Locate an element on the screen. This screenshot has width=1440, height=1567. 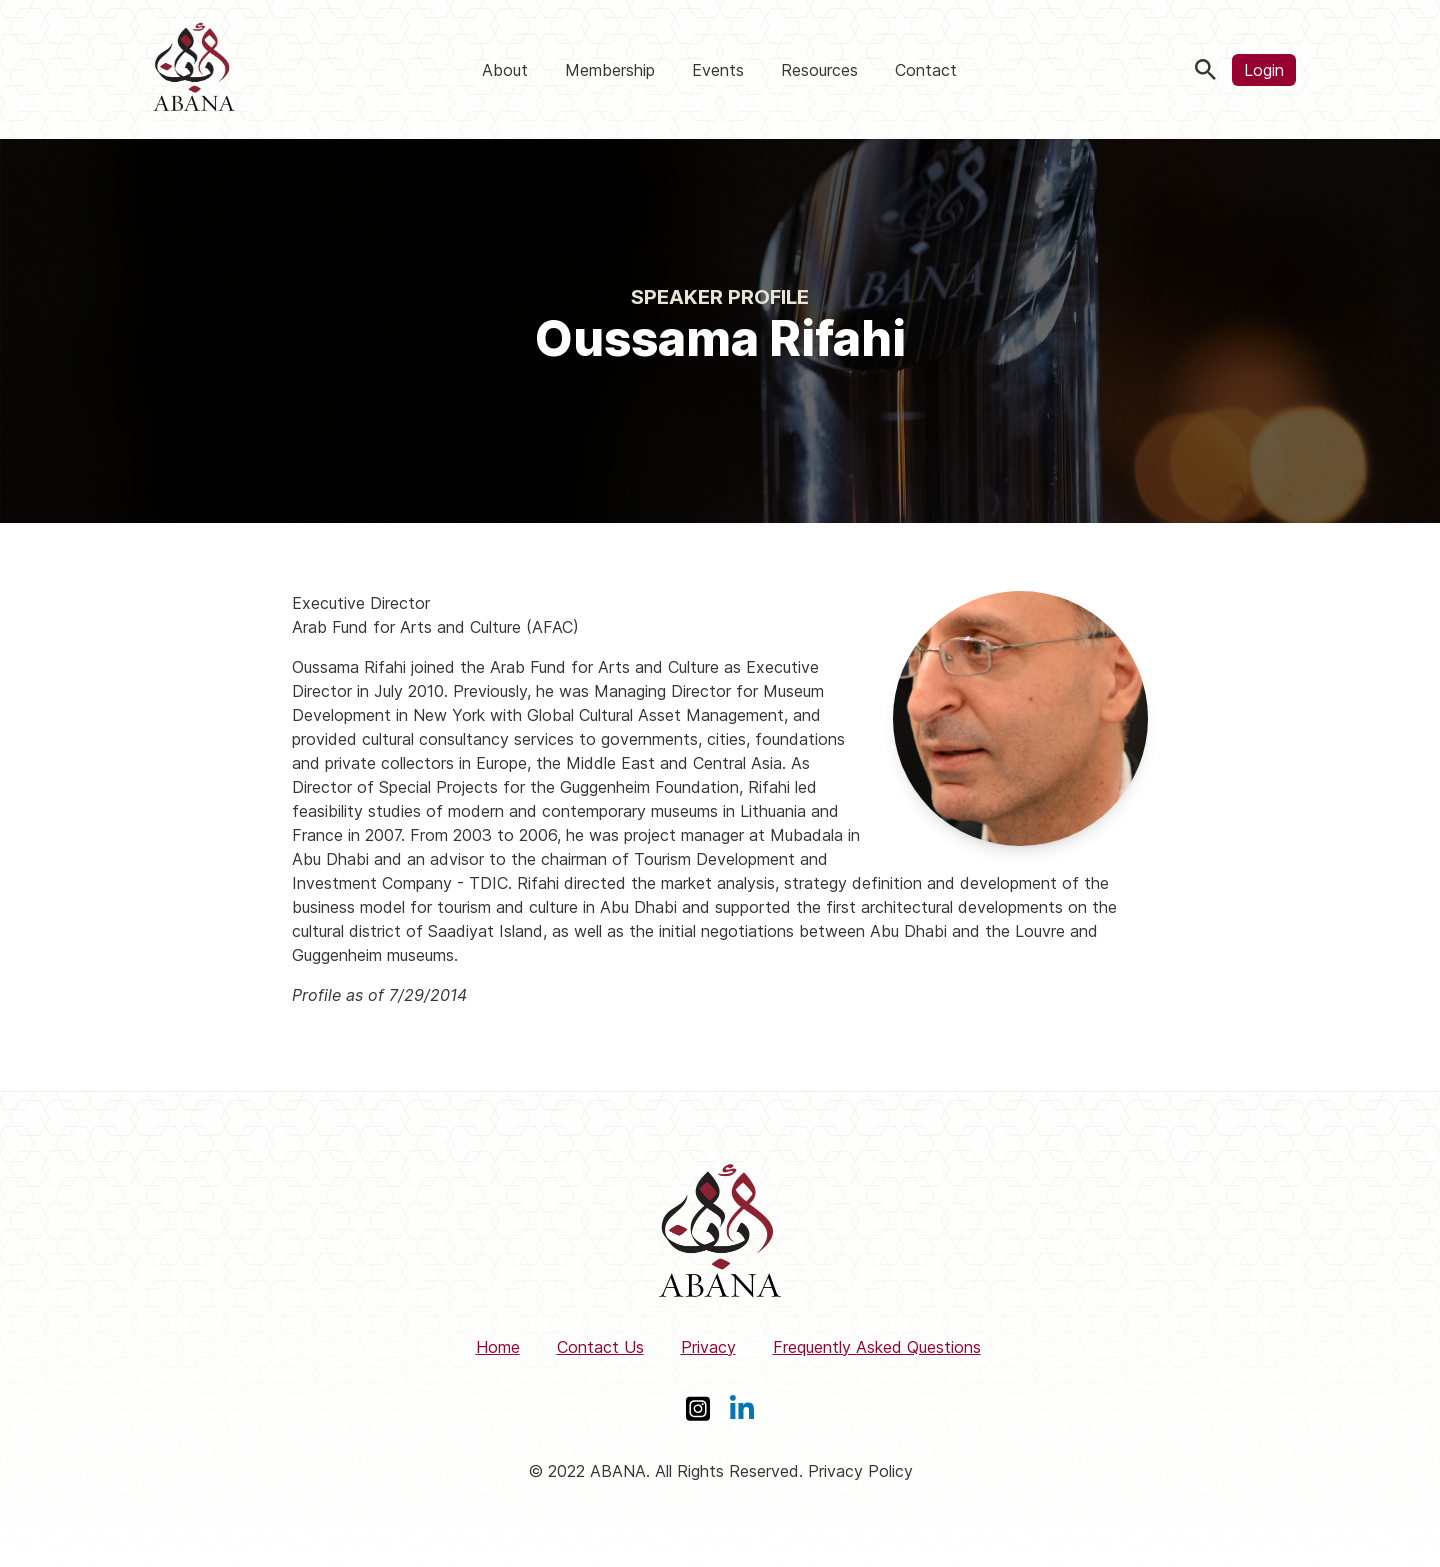
Contact Us is located at coordinates (600, 1347).